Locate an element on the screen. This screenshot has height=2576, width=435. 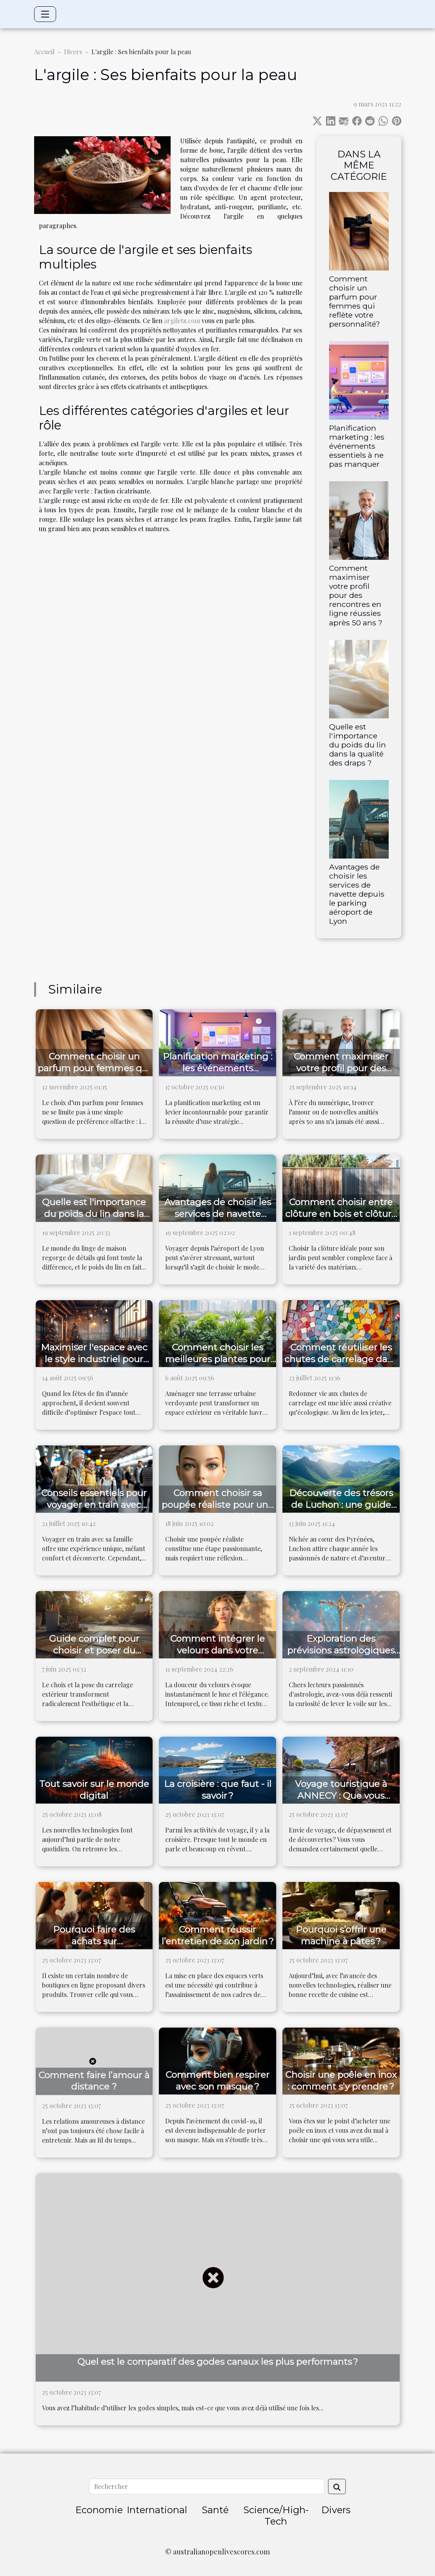
Tout savoir sur le monde digital is located at coordinates (94, 1789).